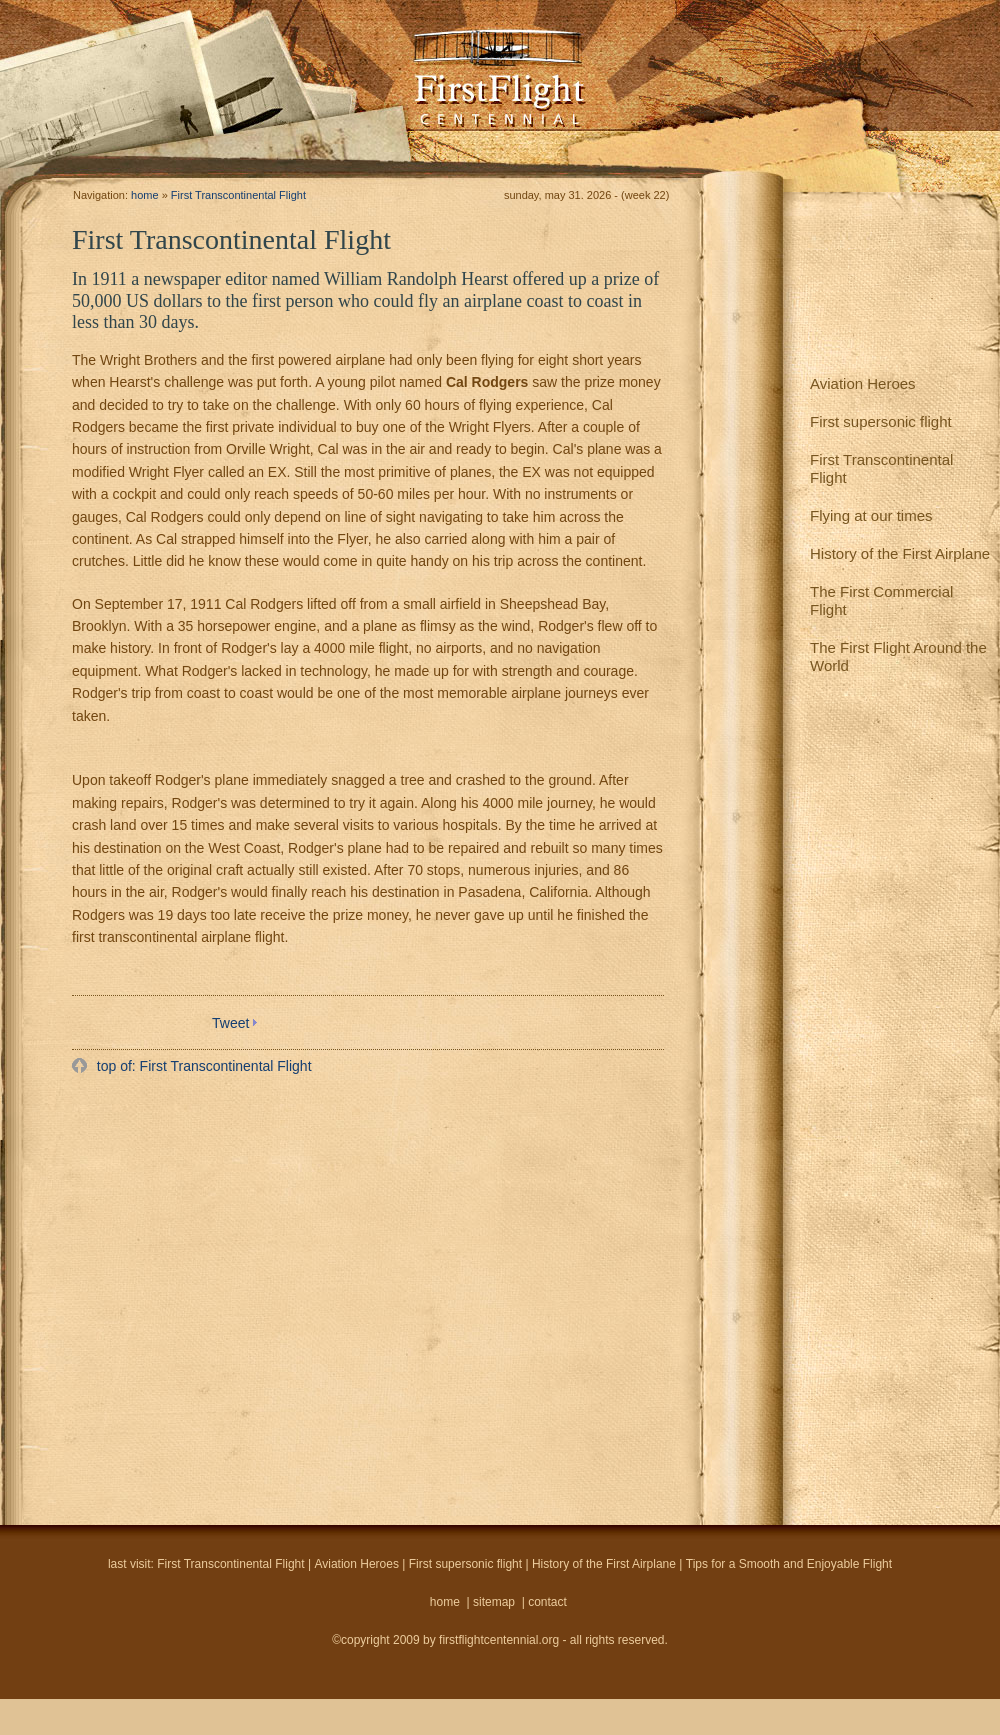  What do you see at coordinates (881, 421) in the screenshot?
I see `First supersonic flight` at bounding box center [881, 421].